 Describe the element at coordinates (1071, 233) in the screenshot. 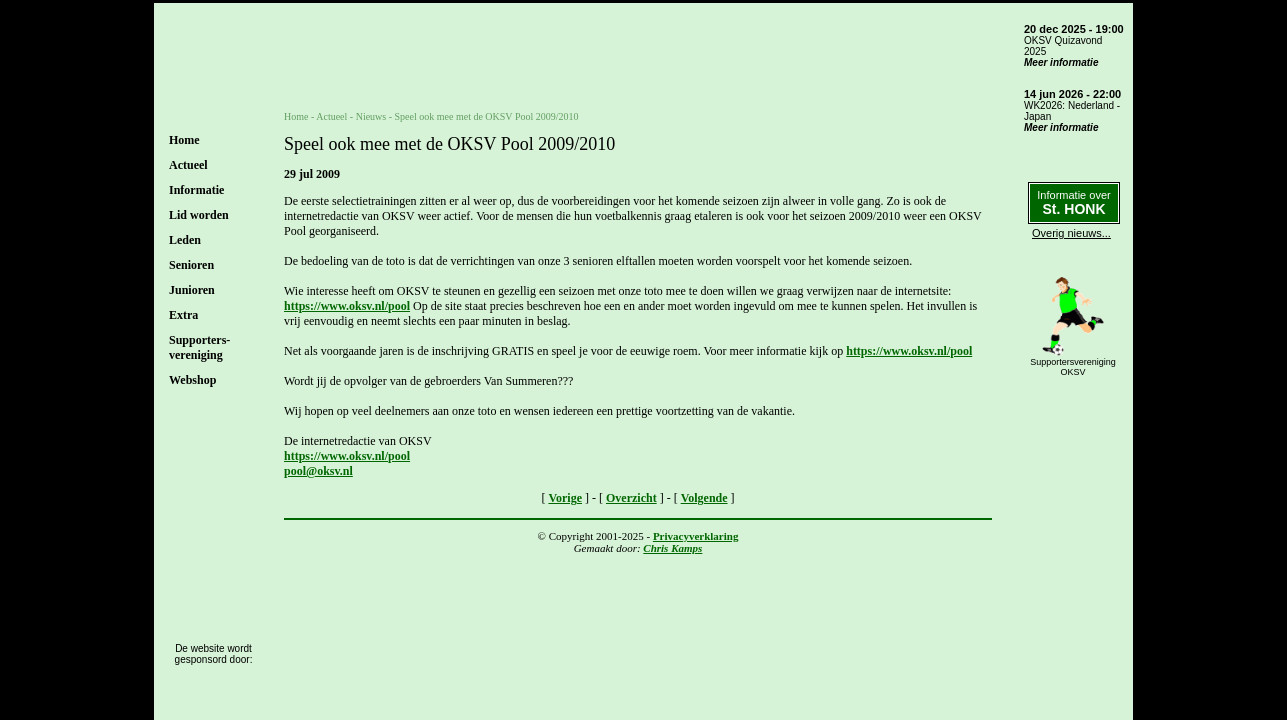

I see `Overig nieuws...` at that location.